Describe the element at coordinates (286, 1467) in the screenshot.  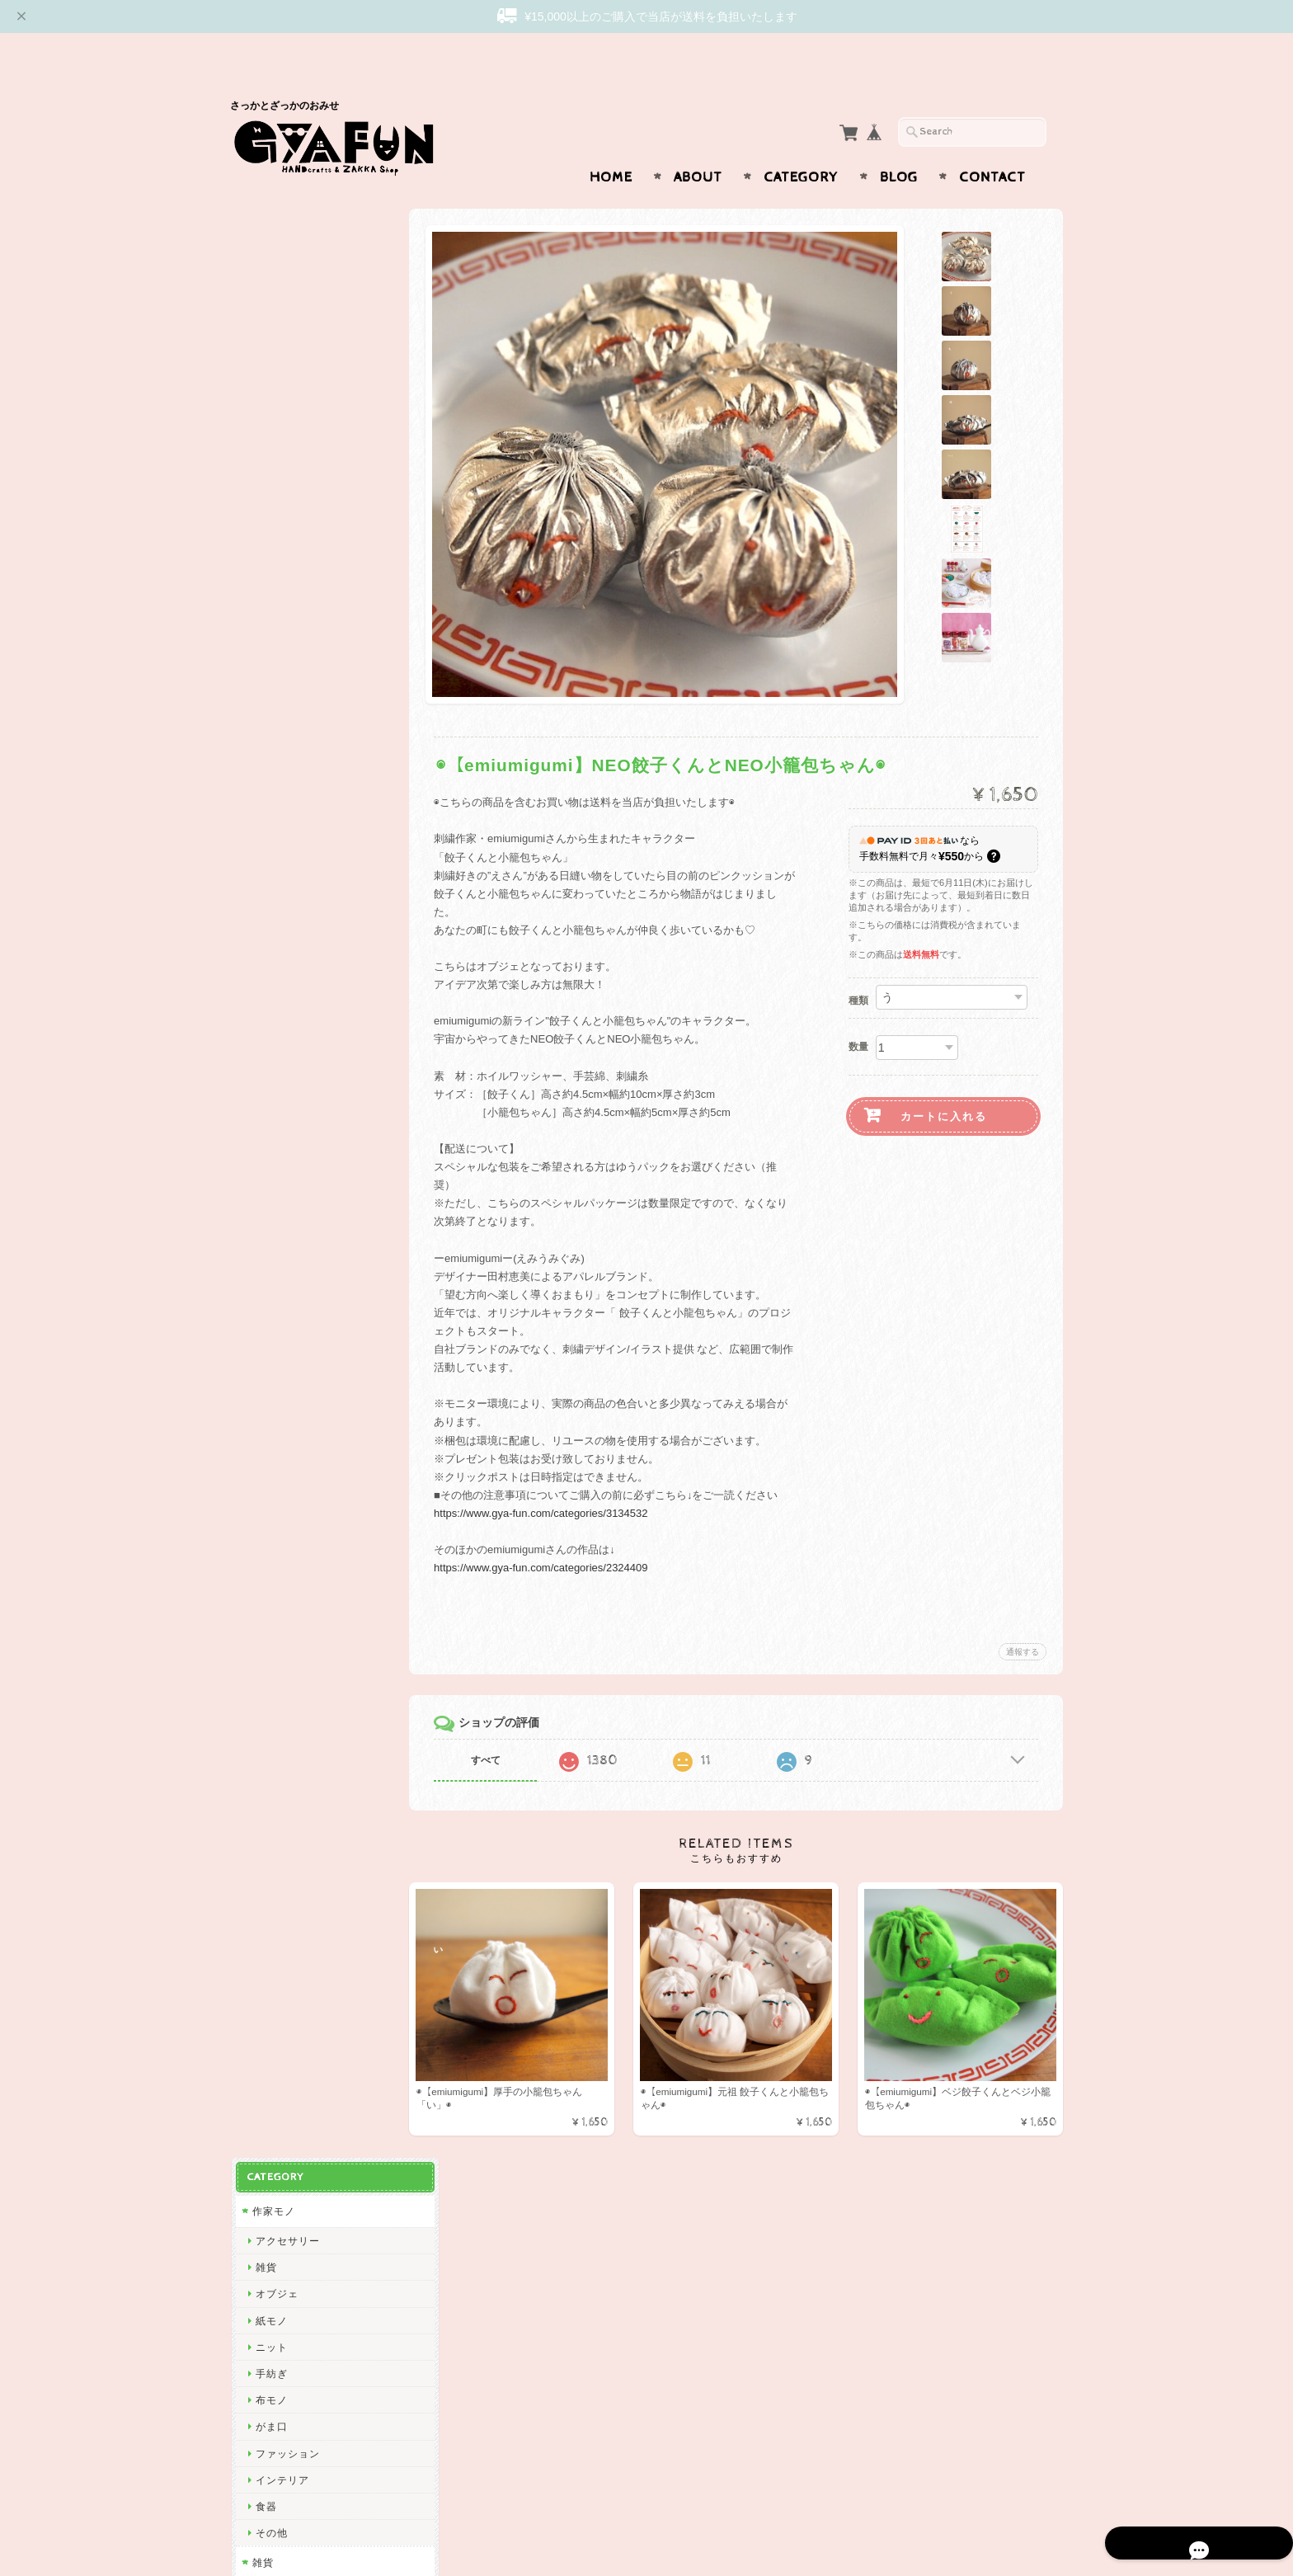
I see `ツヴィリンゲ` at that location.